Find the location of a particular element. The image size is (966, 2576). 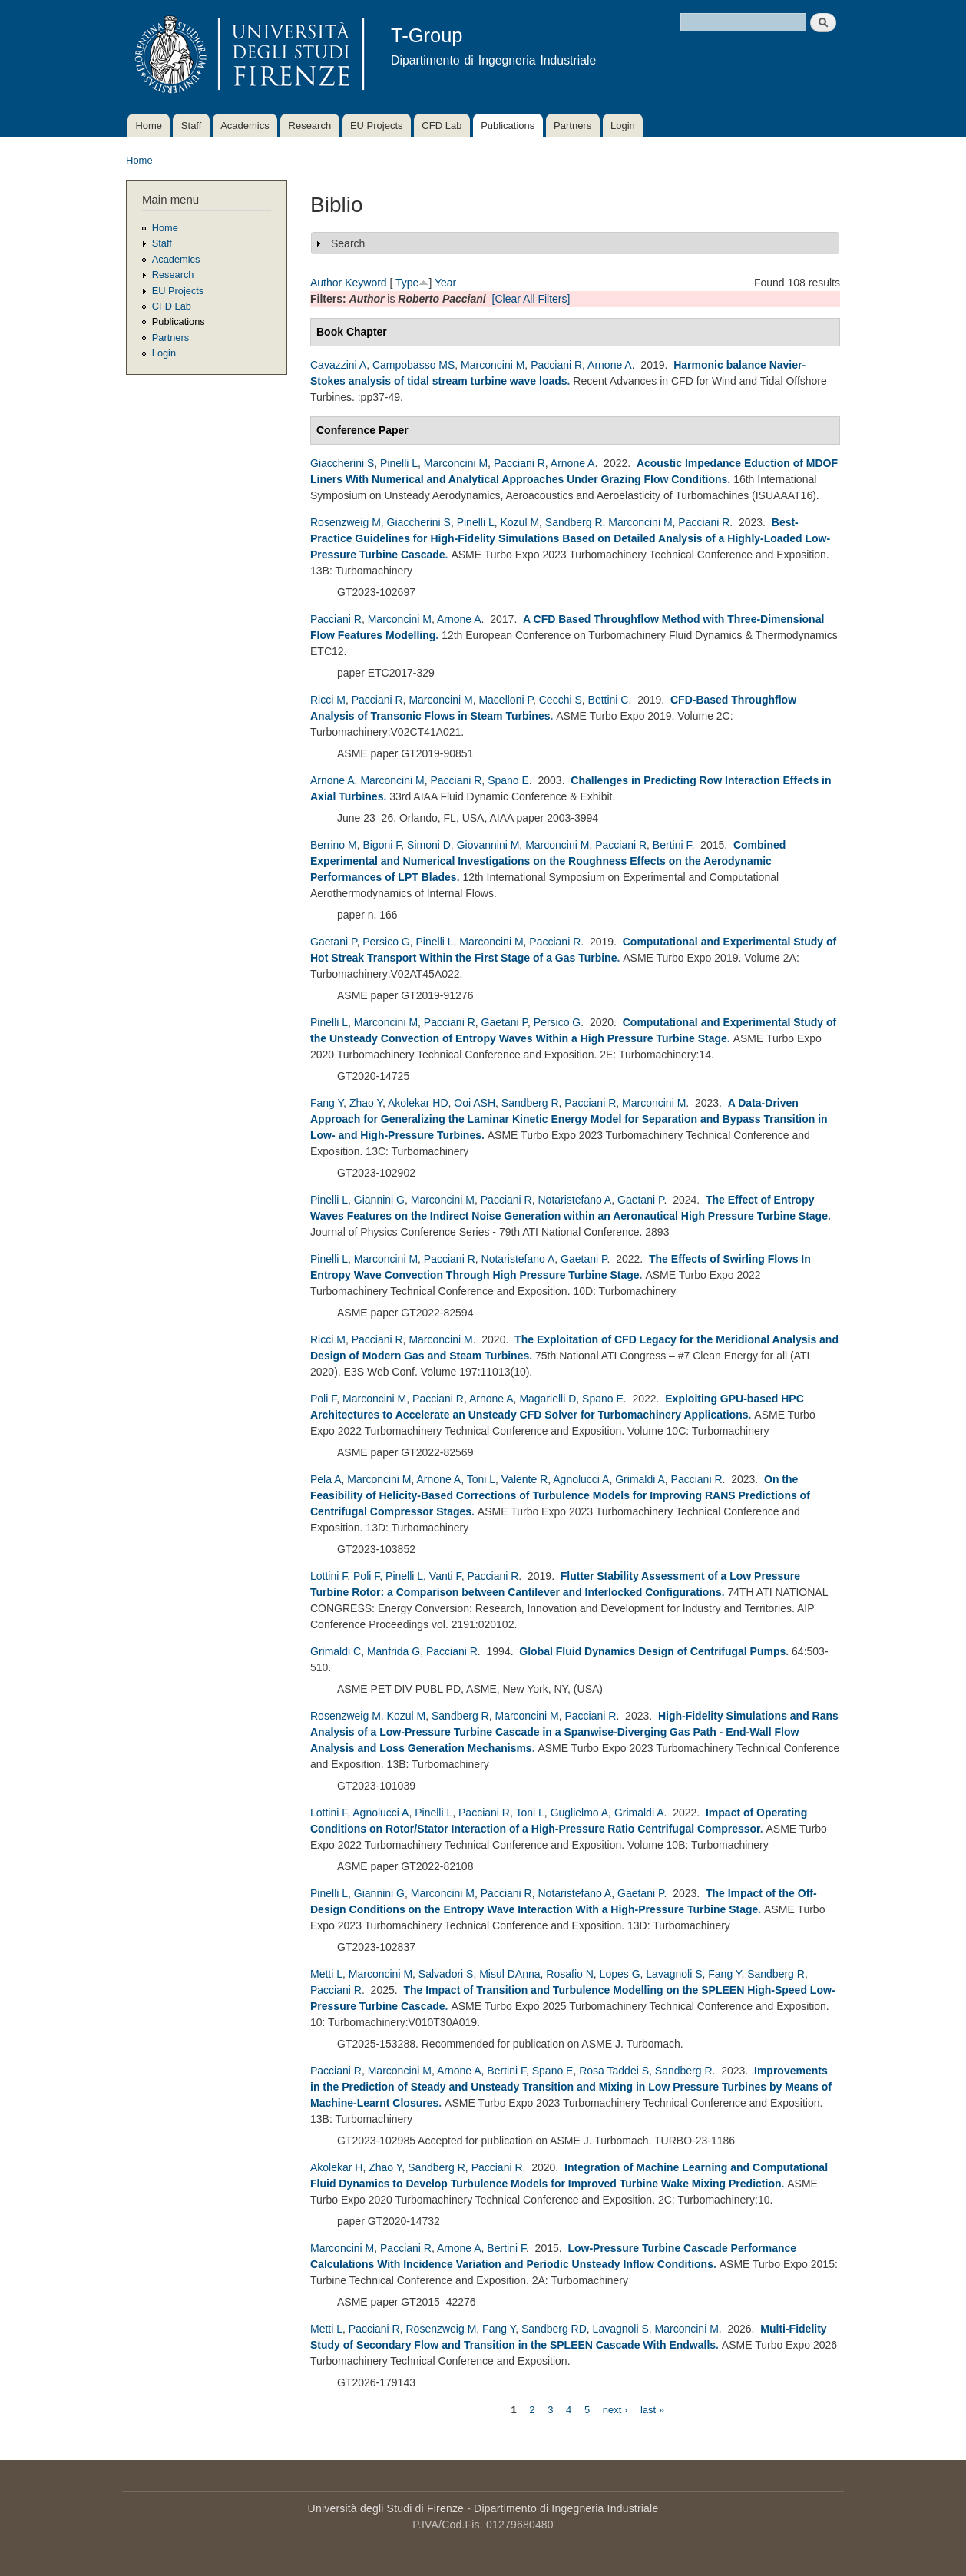

Agnolucci A is located at coordinates (581, 1479).